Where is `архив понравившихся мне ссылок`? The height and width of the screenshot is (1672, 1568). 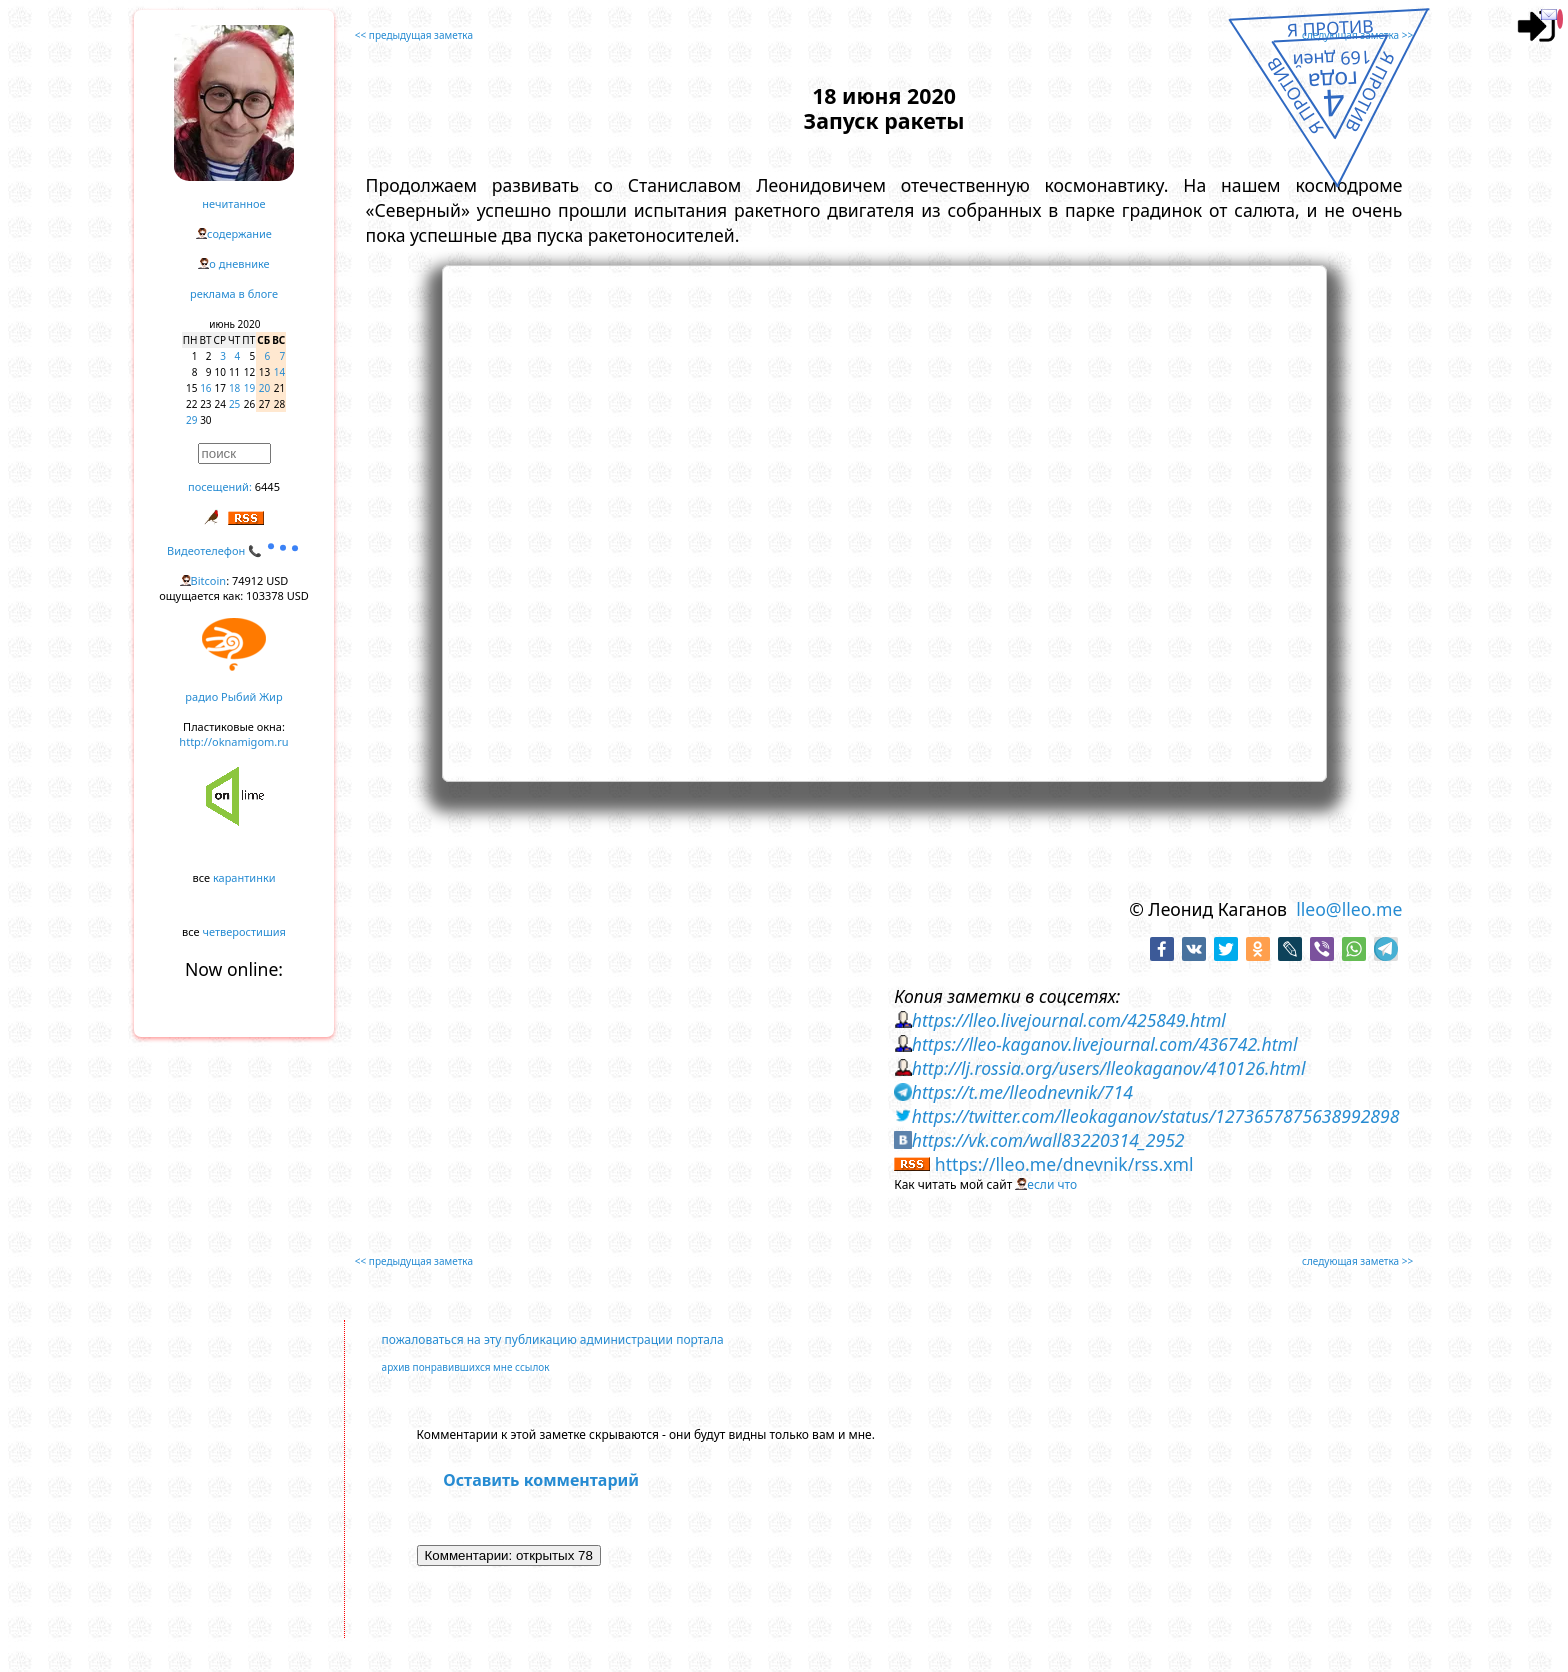 архив понравившихся мне ссылок is located at coordinates (466, 1367).